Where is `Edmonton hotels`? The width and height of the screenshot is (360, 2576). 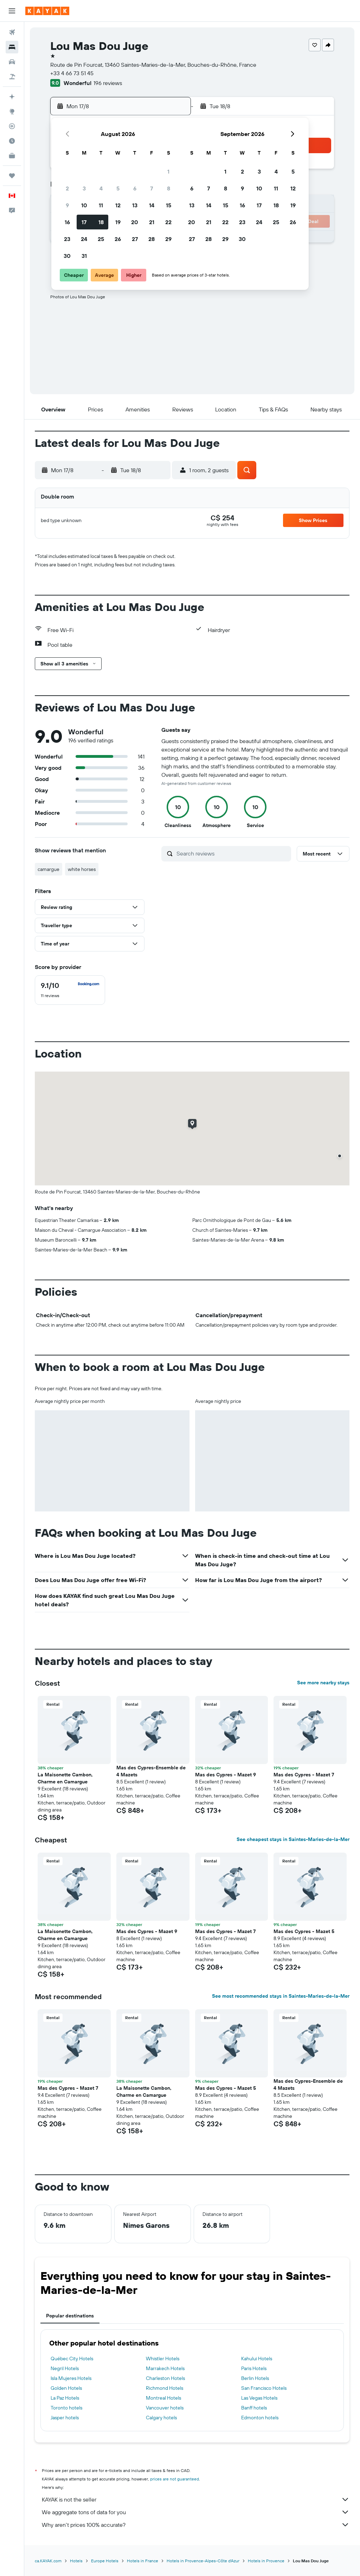 Edmonton hotels is located at coordinates (259, 2417).